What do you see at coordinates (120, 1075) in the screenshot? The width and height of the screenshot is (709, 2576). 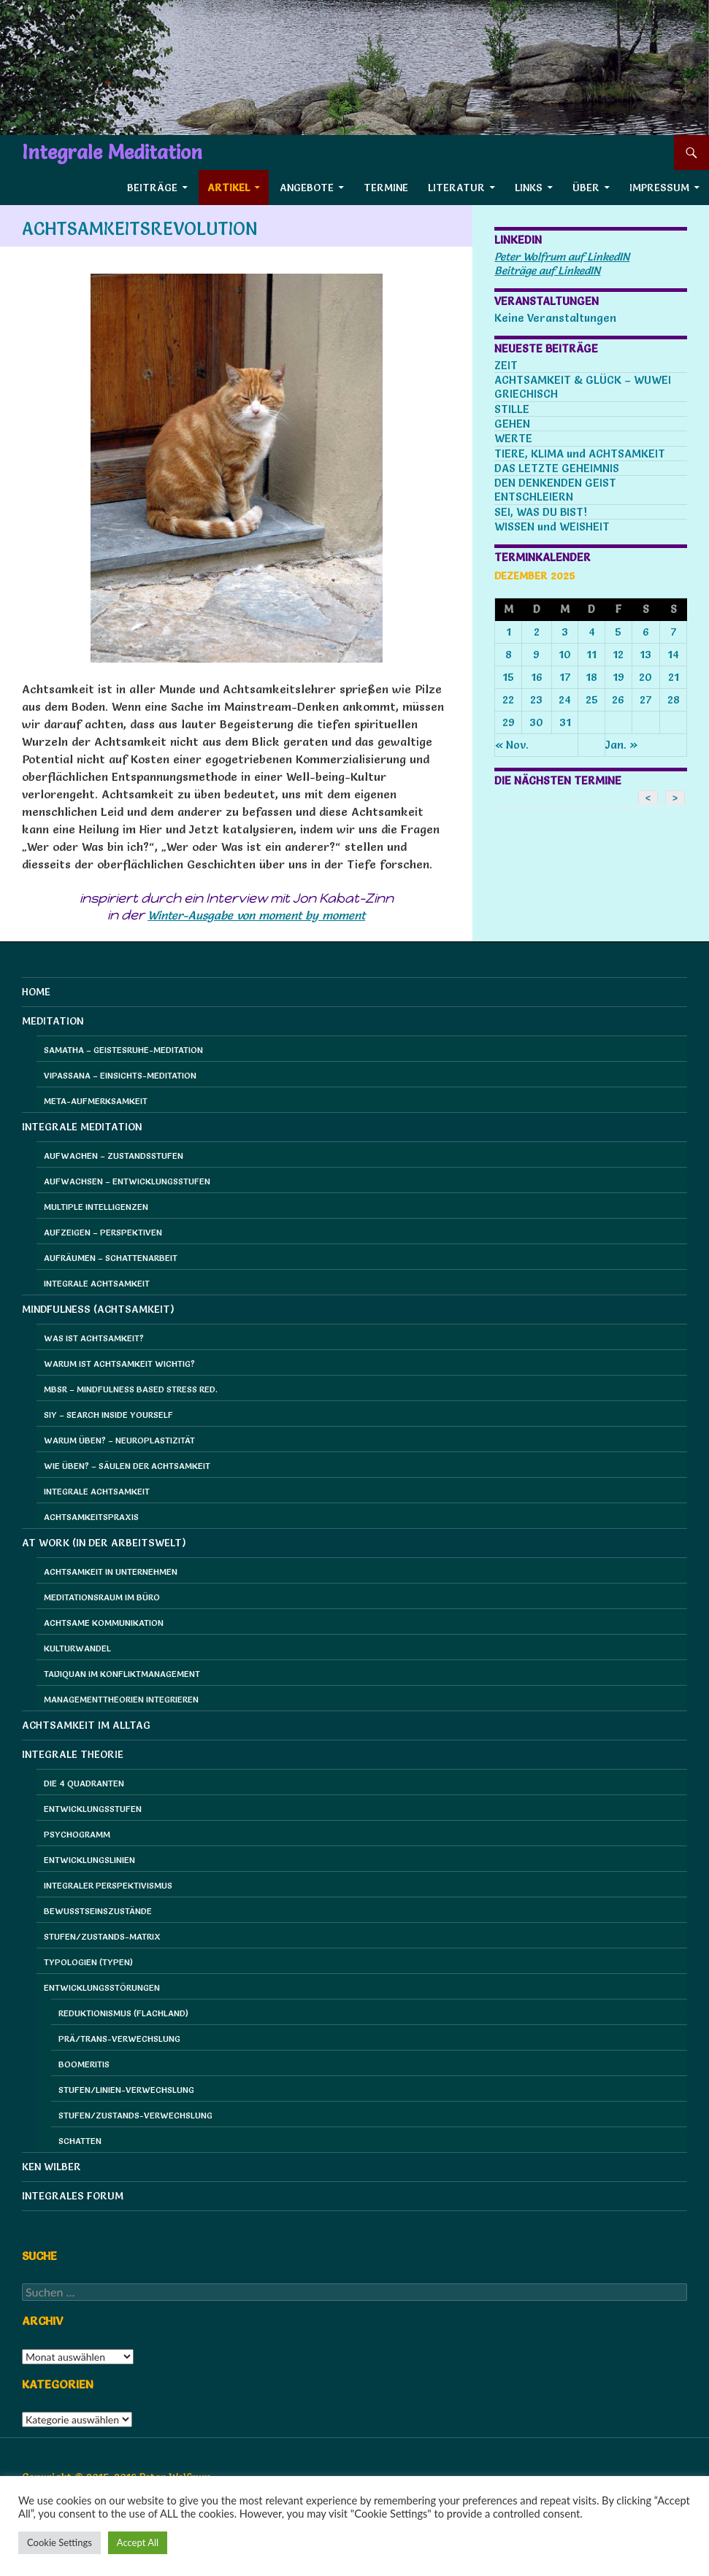 I see `Vipassana – Einsichts-Meditation` at bounding box center [120, 1075].